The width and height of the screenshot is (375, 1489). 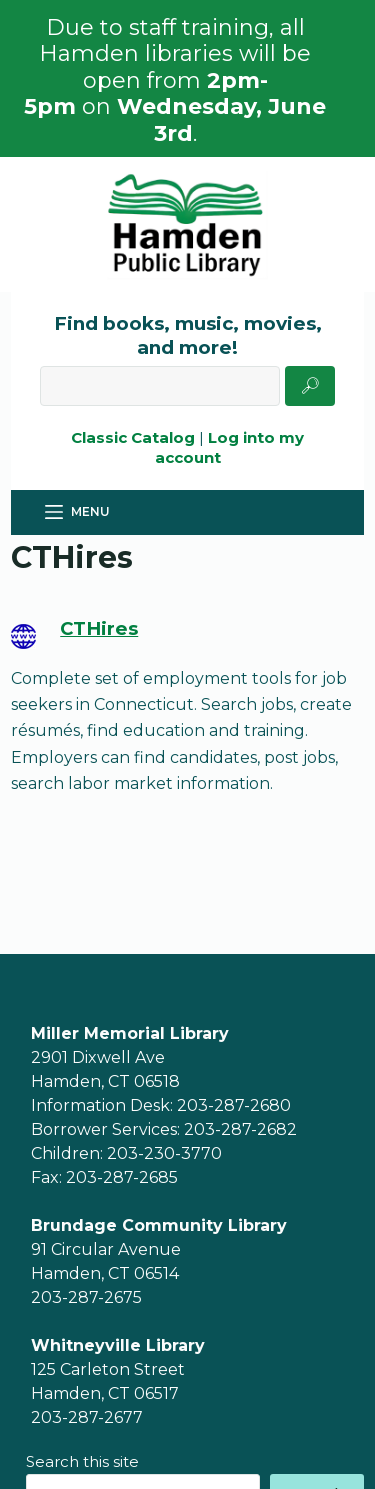 What do you see at coordinates (99, 628) in the screenshot?
I see `CTHires` at bounding box center [99, 628].